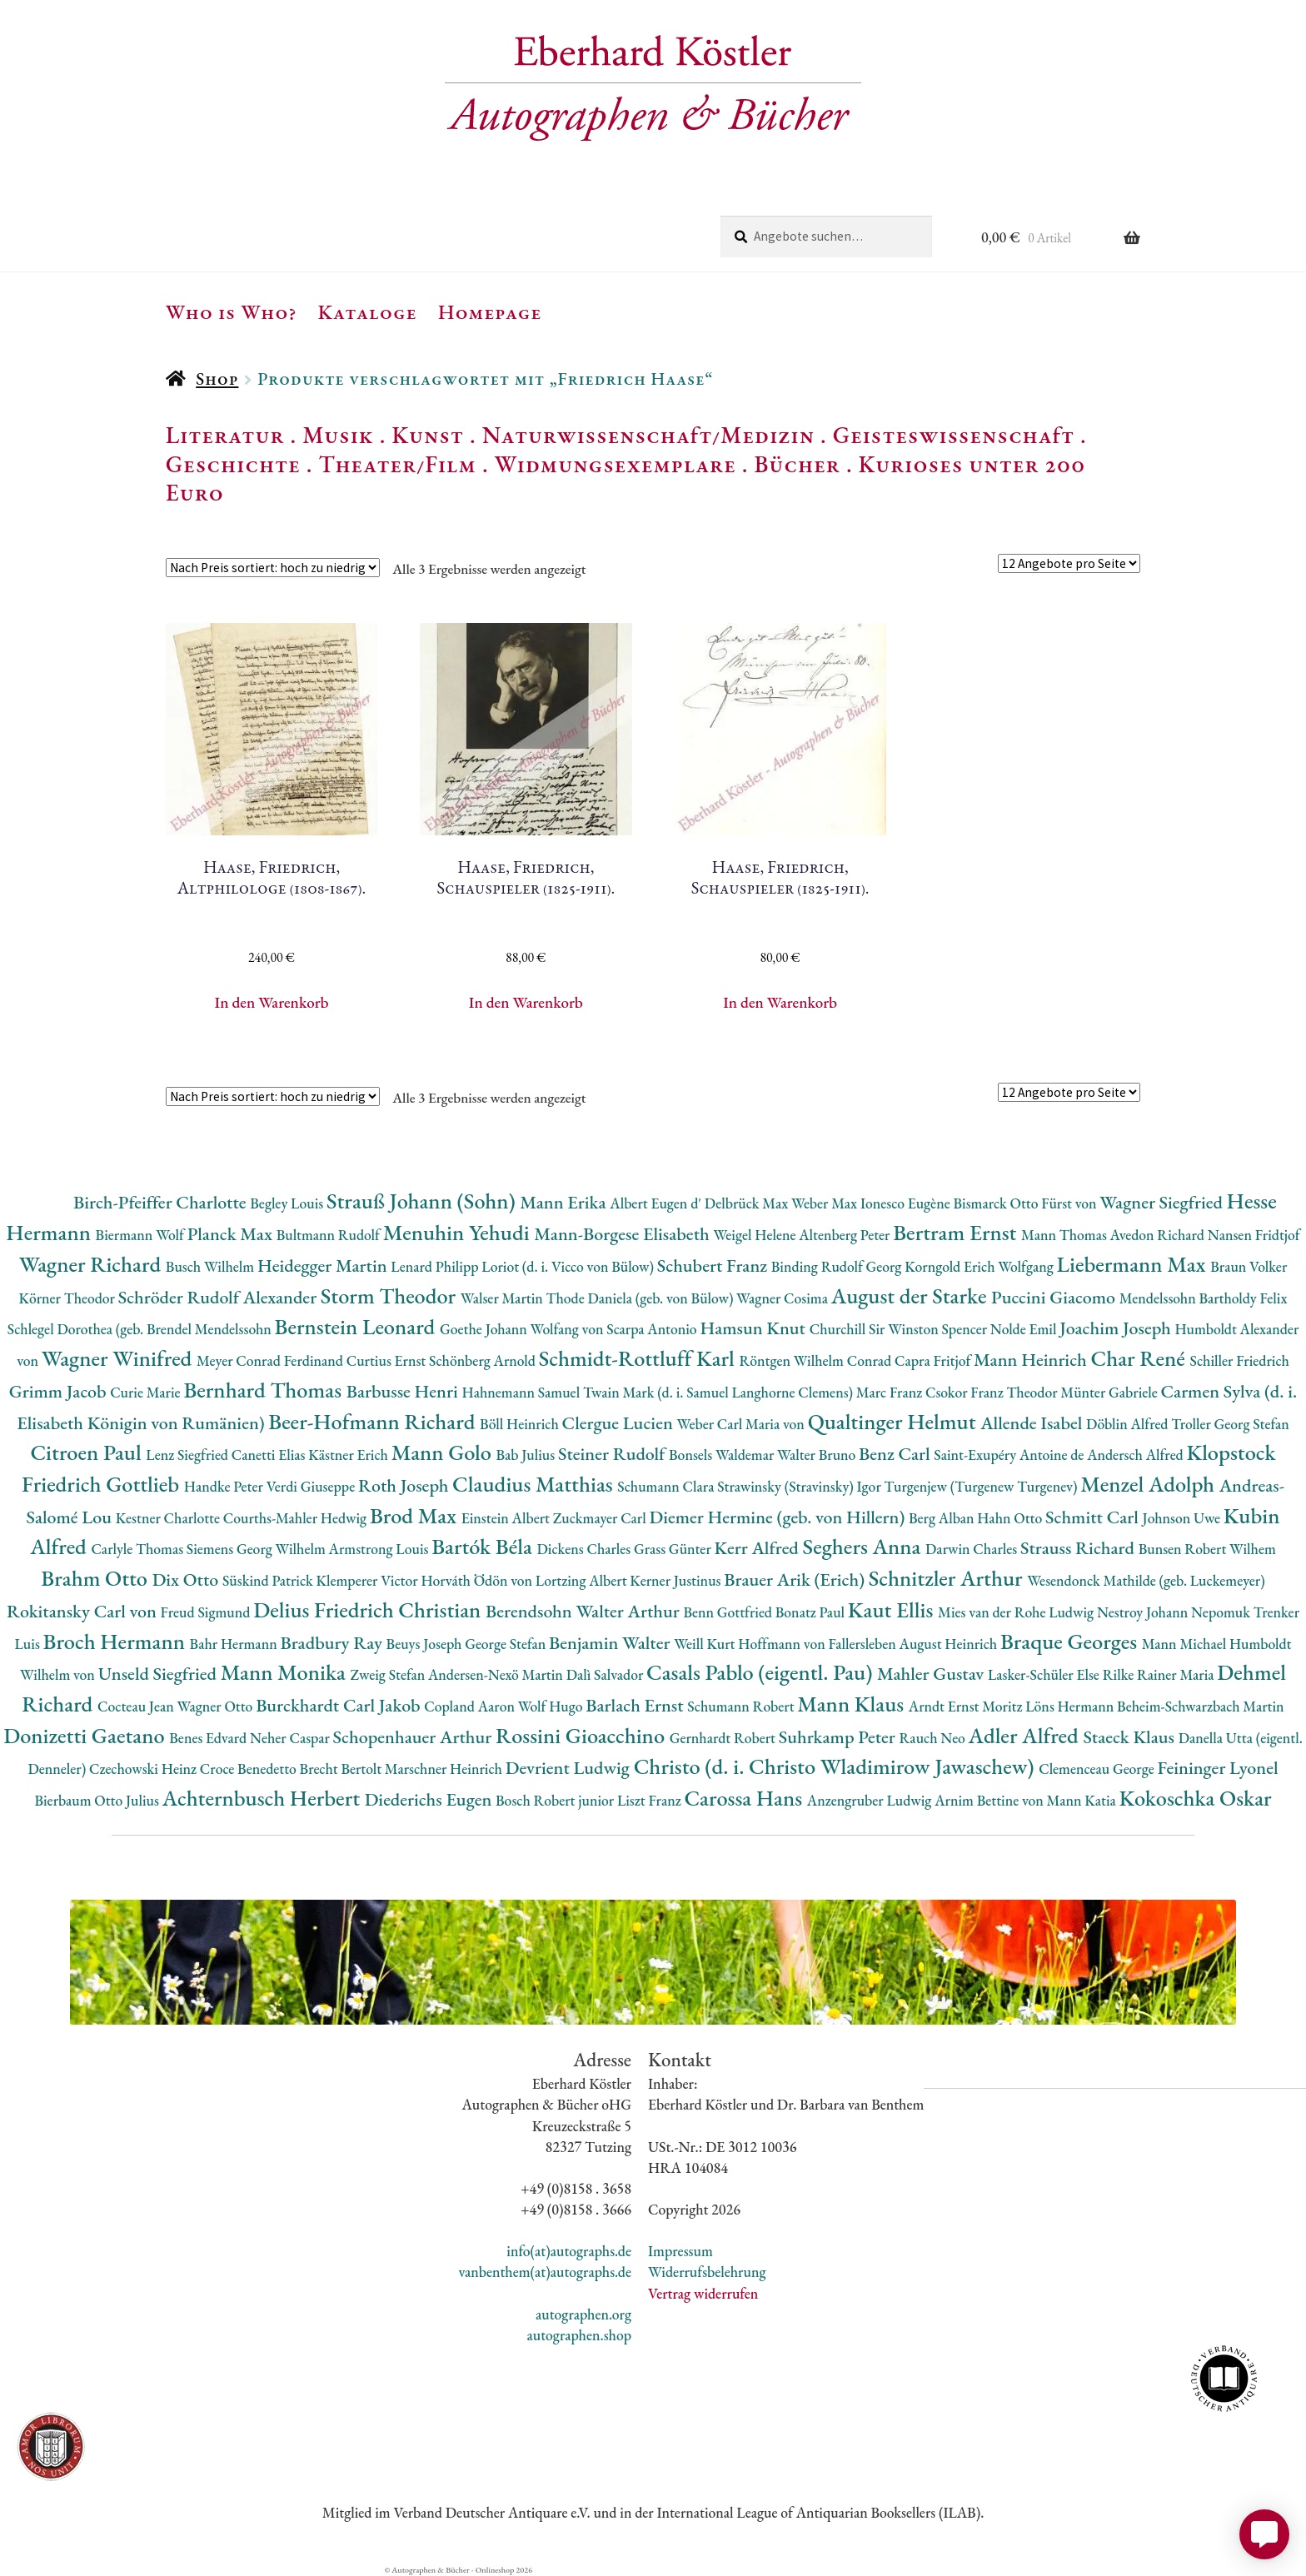 This screenshot has height=2576, width=1306. What do you see at coordinates (159, 1674) in the screenshot?
I see `Unseld Siegfried` at bounding box center [159, 1674].